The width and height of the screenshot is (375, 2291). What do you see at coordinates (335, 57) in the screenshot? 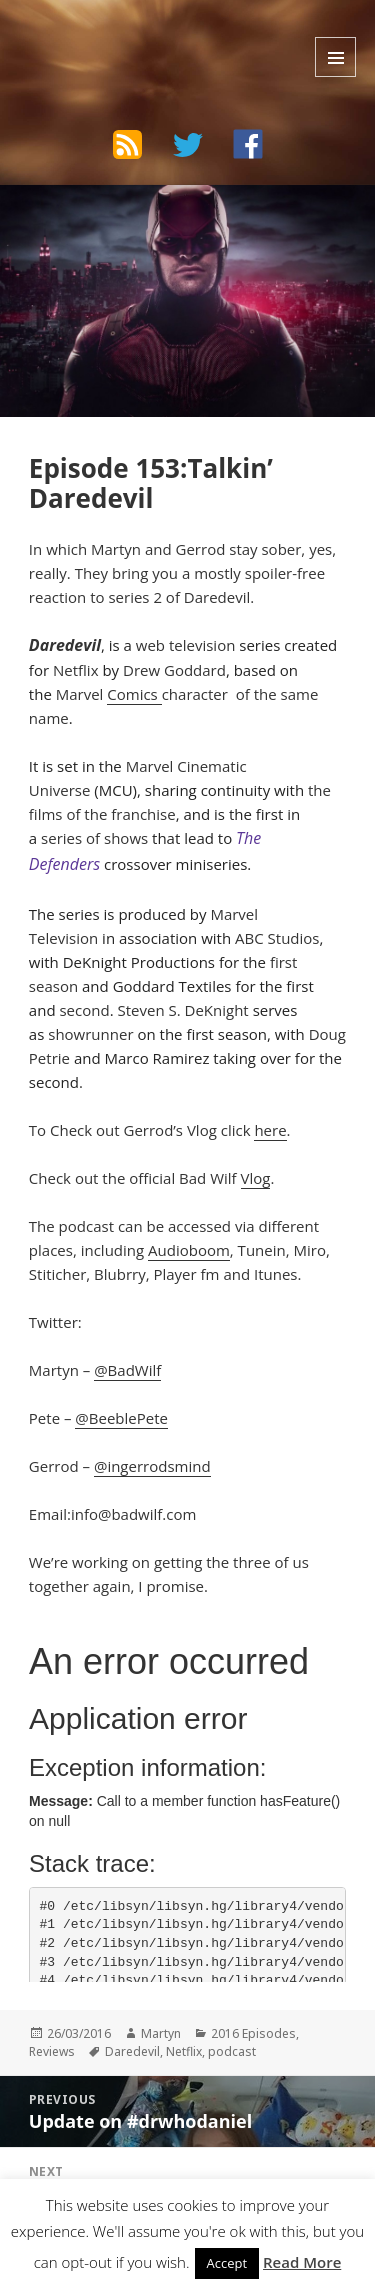
I see `Menu and widgets` at bounding box center [335, 57].